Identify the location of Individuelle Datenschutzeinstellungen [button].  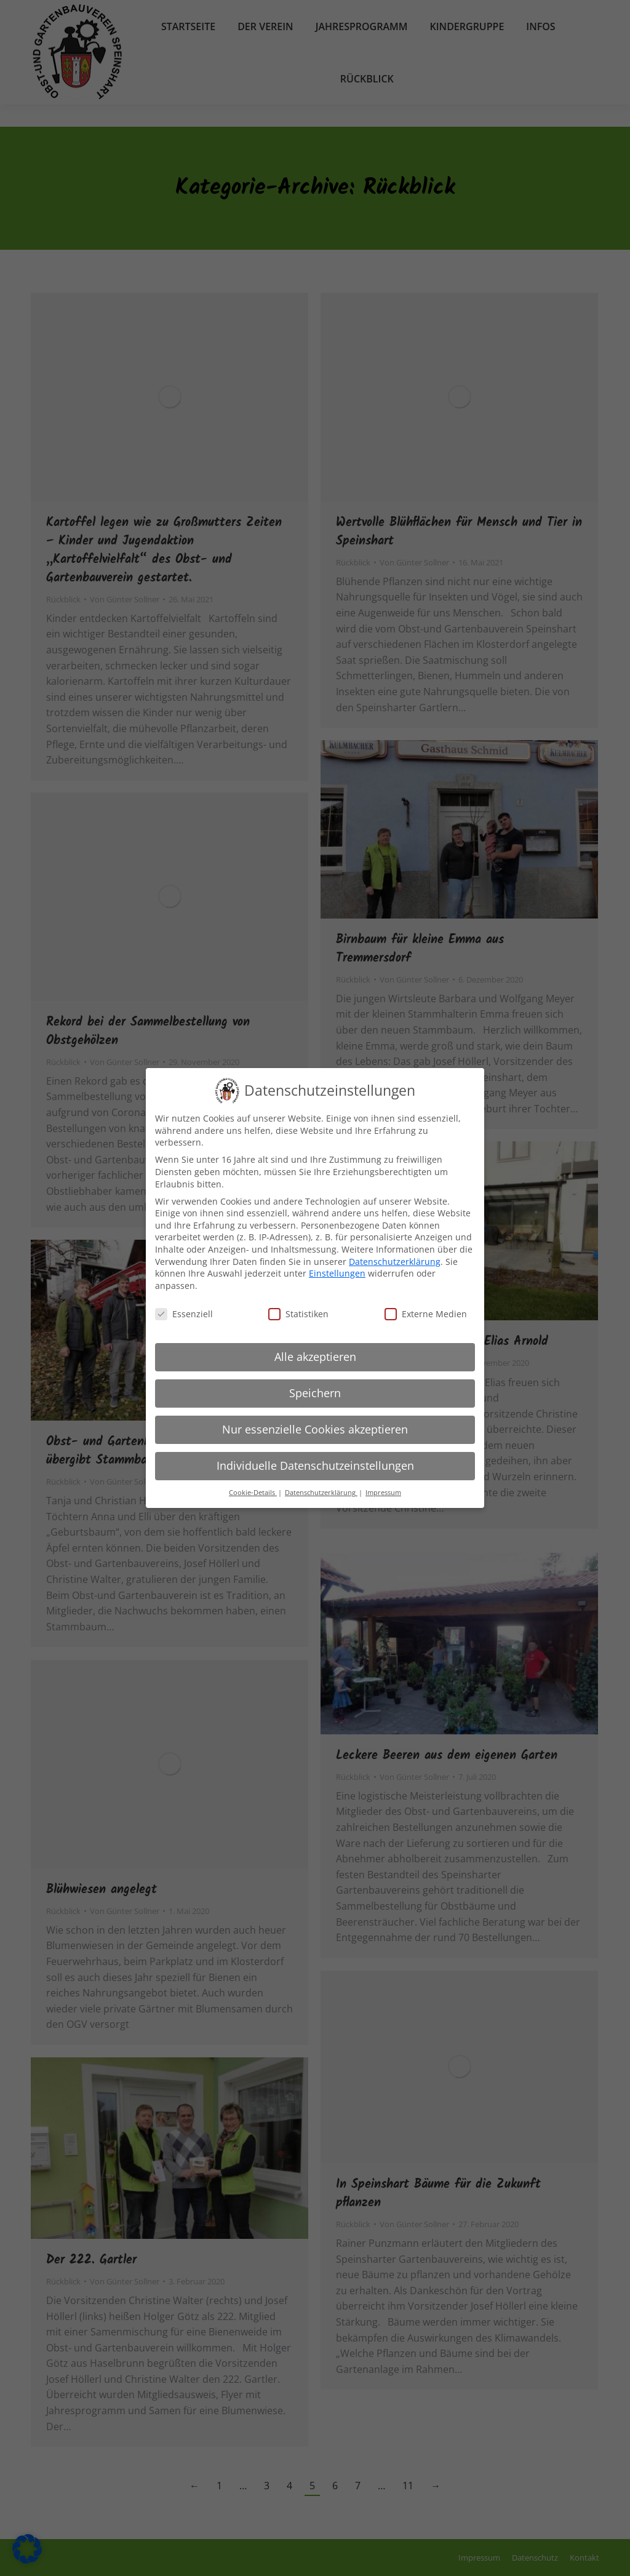
(315, 1464).